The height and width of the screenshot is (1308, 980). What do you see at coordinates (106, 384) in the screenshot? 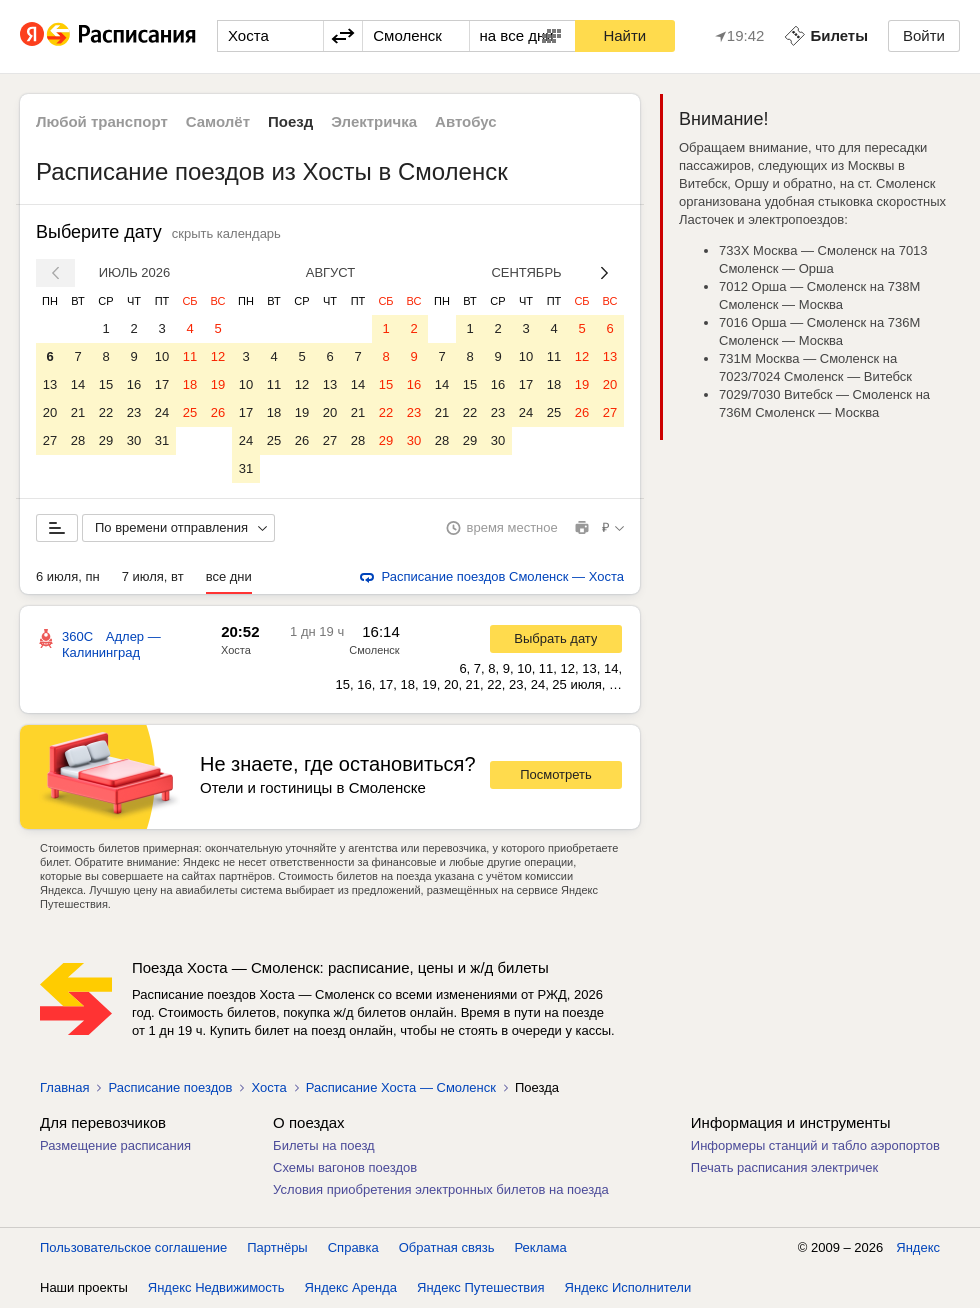
I see `15` at bounding box center [106, 384].